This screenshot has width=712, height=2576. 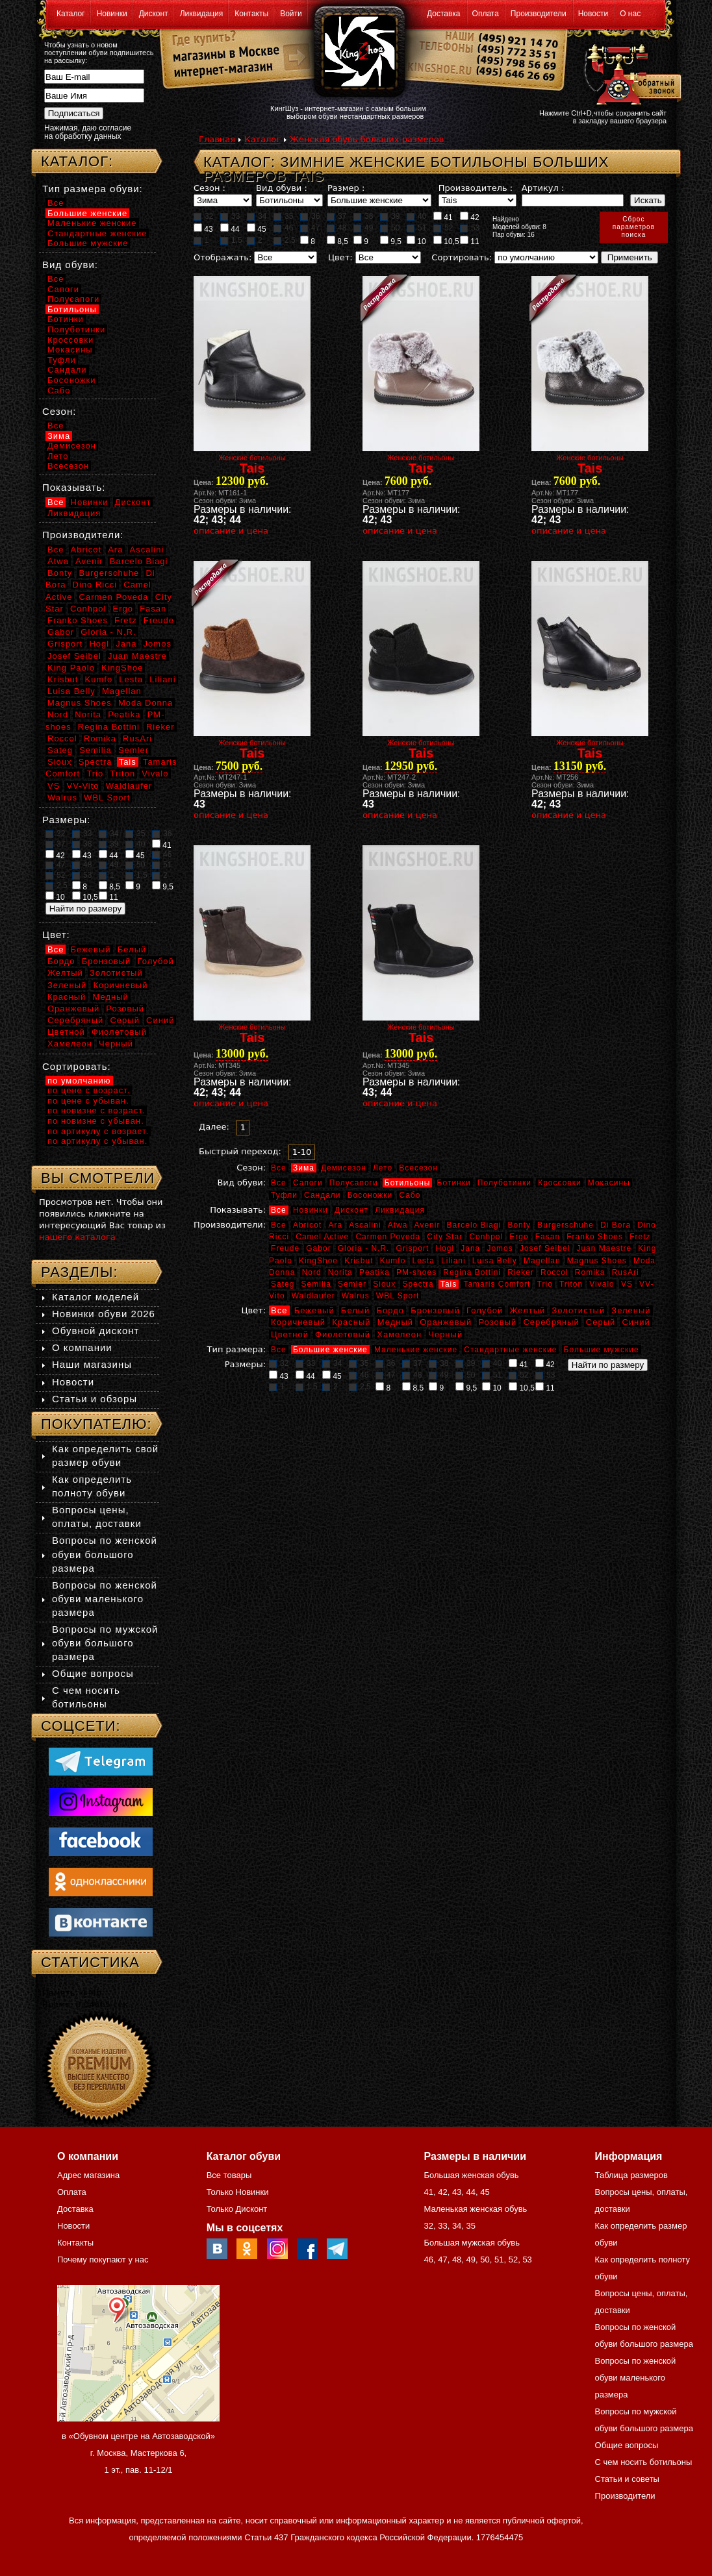 What do you see at coordinates (102, 2259) in the screenshot?
I see `Почему покупают у нас` at bounding box center [102, 2259].